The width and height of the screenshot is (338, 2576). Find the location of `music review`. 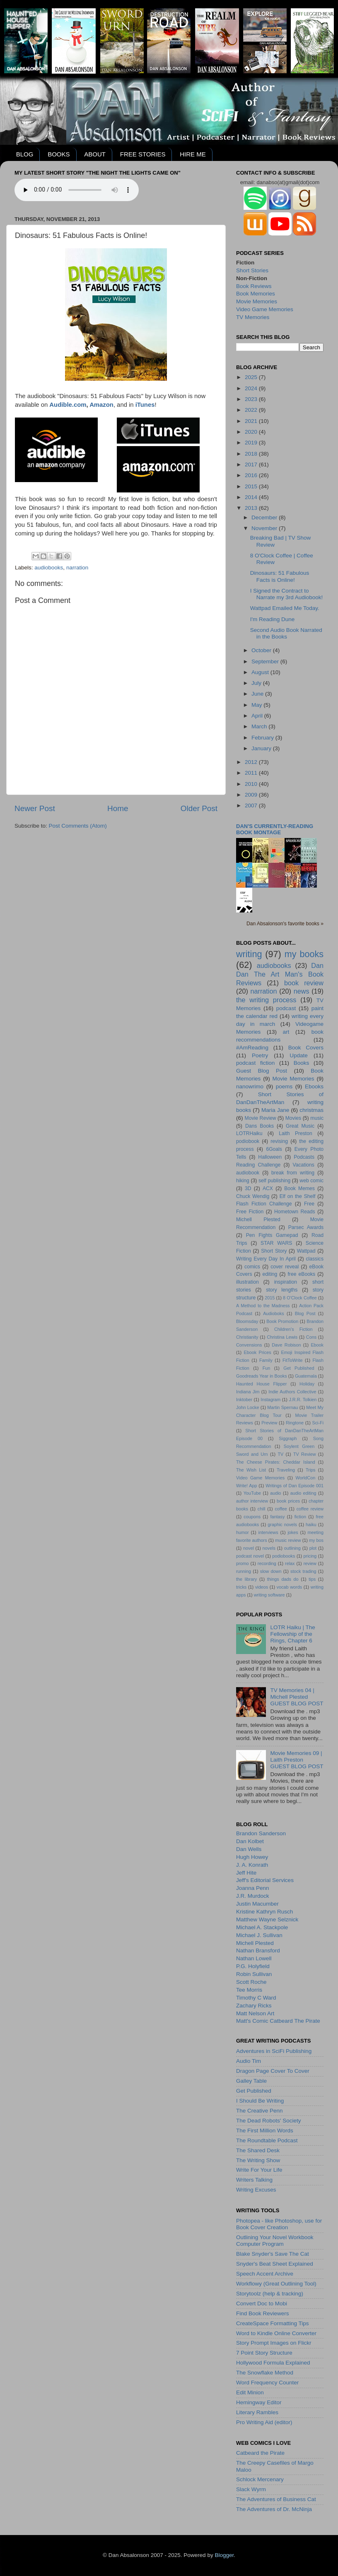

music review is located at coordinates (288, 1540).